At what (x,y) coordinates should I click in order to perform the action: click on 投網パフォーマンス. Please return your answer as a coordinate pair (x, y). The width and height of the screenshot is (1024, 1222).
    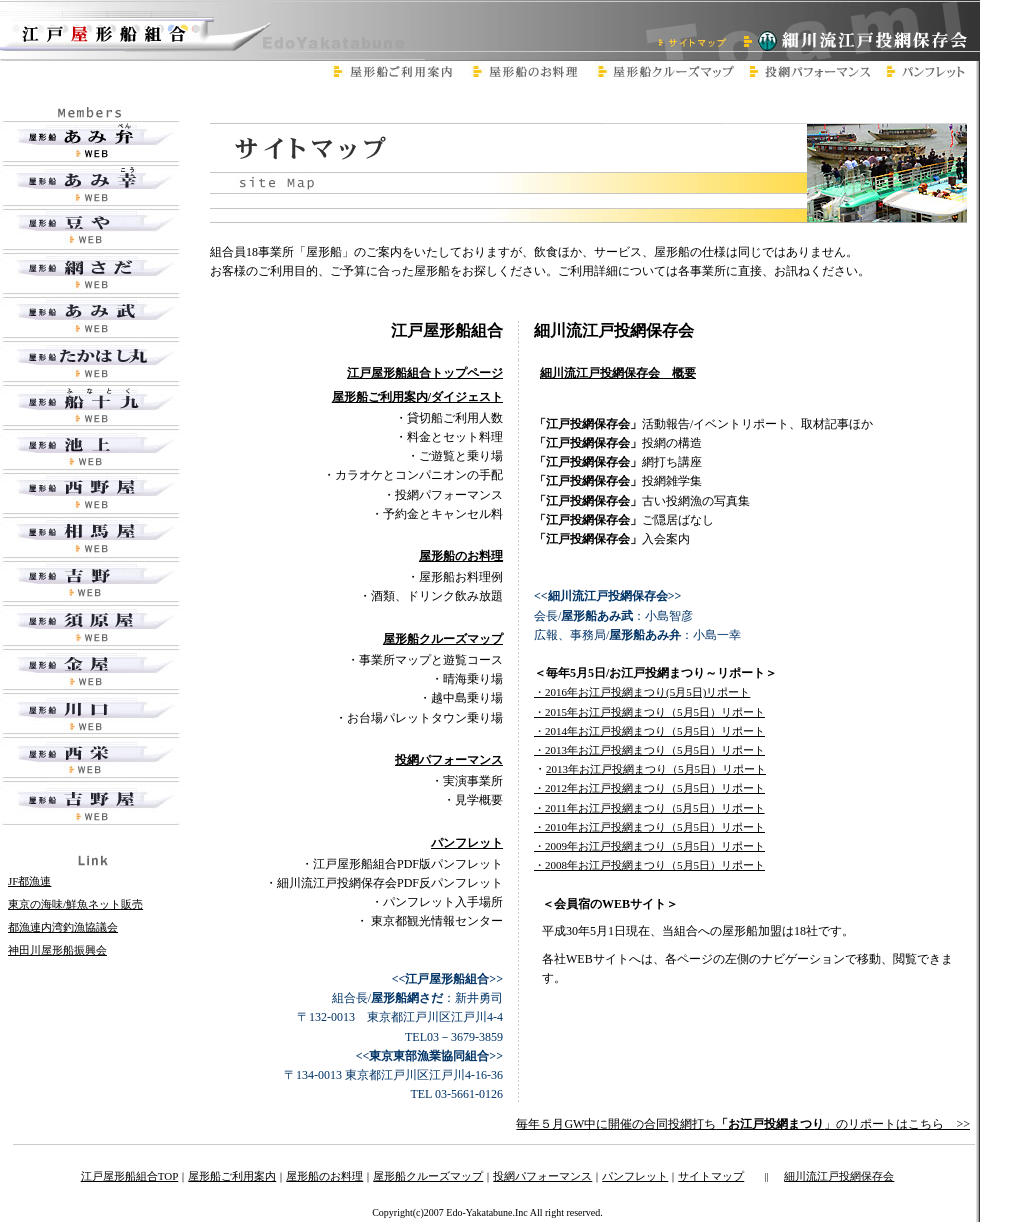
    Looking at the image, I should click on (542, 1176).